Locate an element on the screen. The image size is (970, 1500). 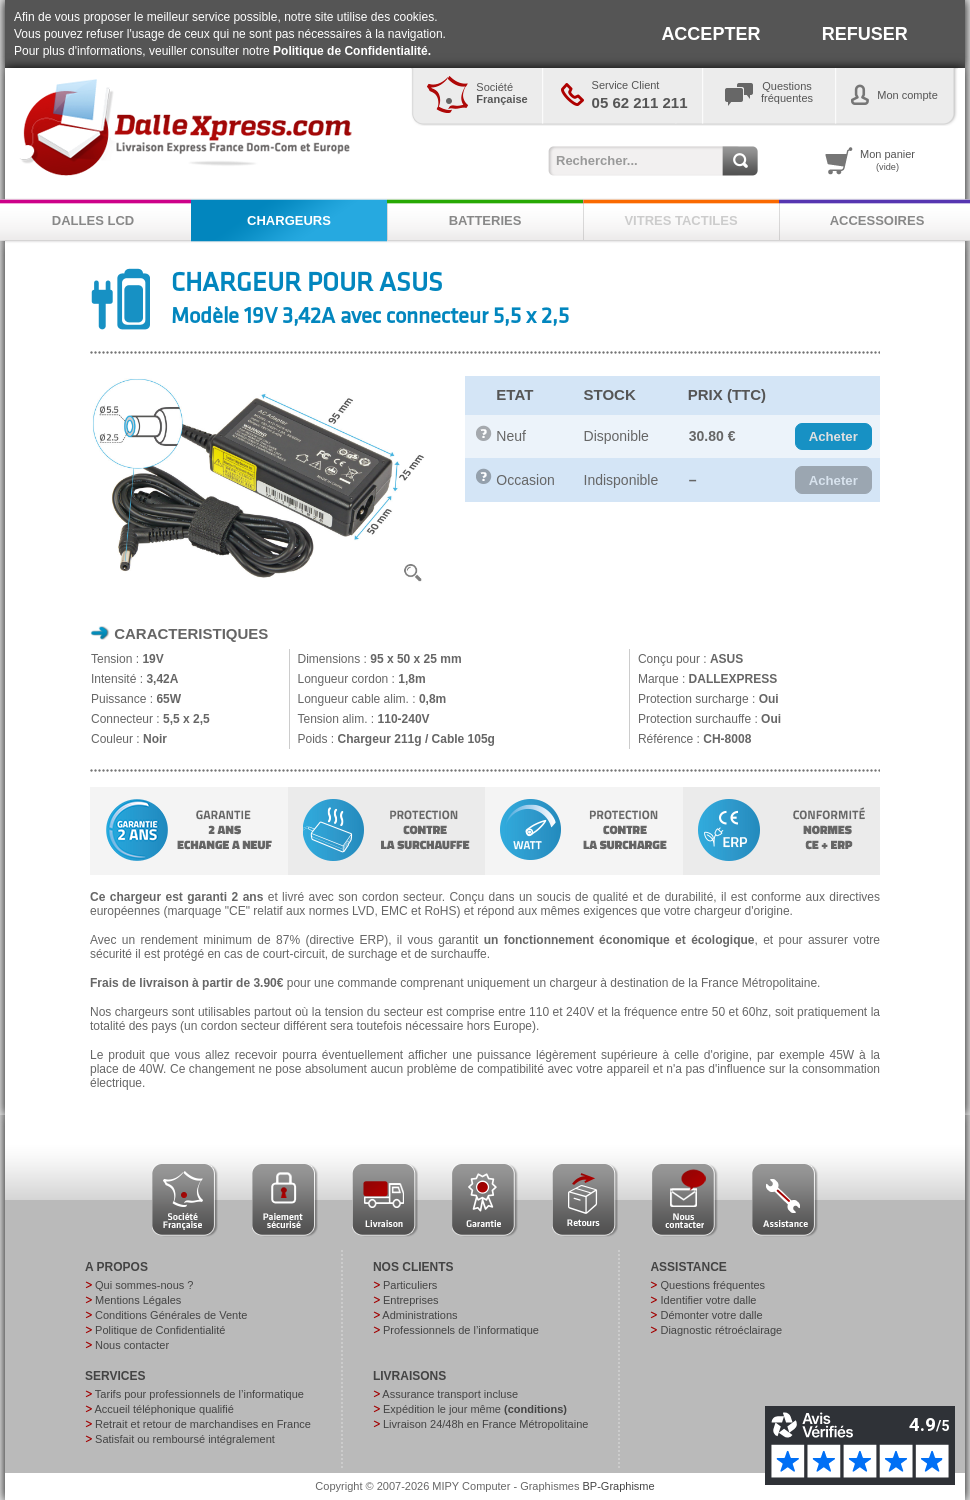
Identifier votre dalle is located at coordinates (708, 1300).